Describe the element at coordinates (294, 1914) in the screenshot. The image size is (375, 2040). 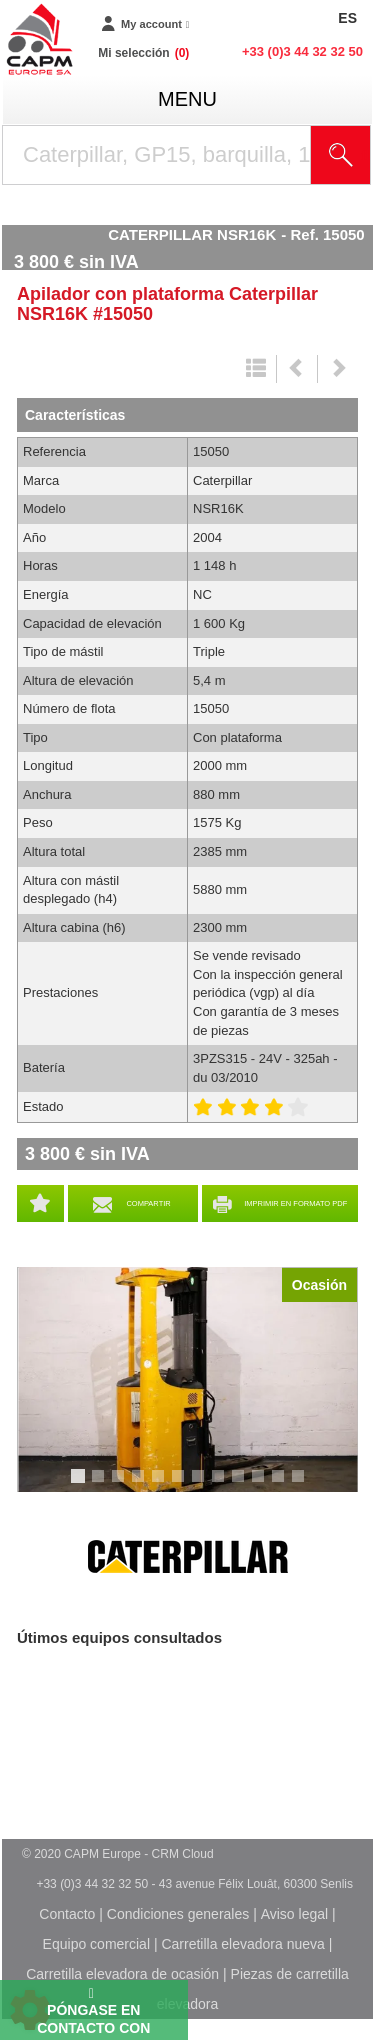
I see `Aviso legal` at that location.